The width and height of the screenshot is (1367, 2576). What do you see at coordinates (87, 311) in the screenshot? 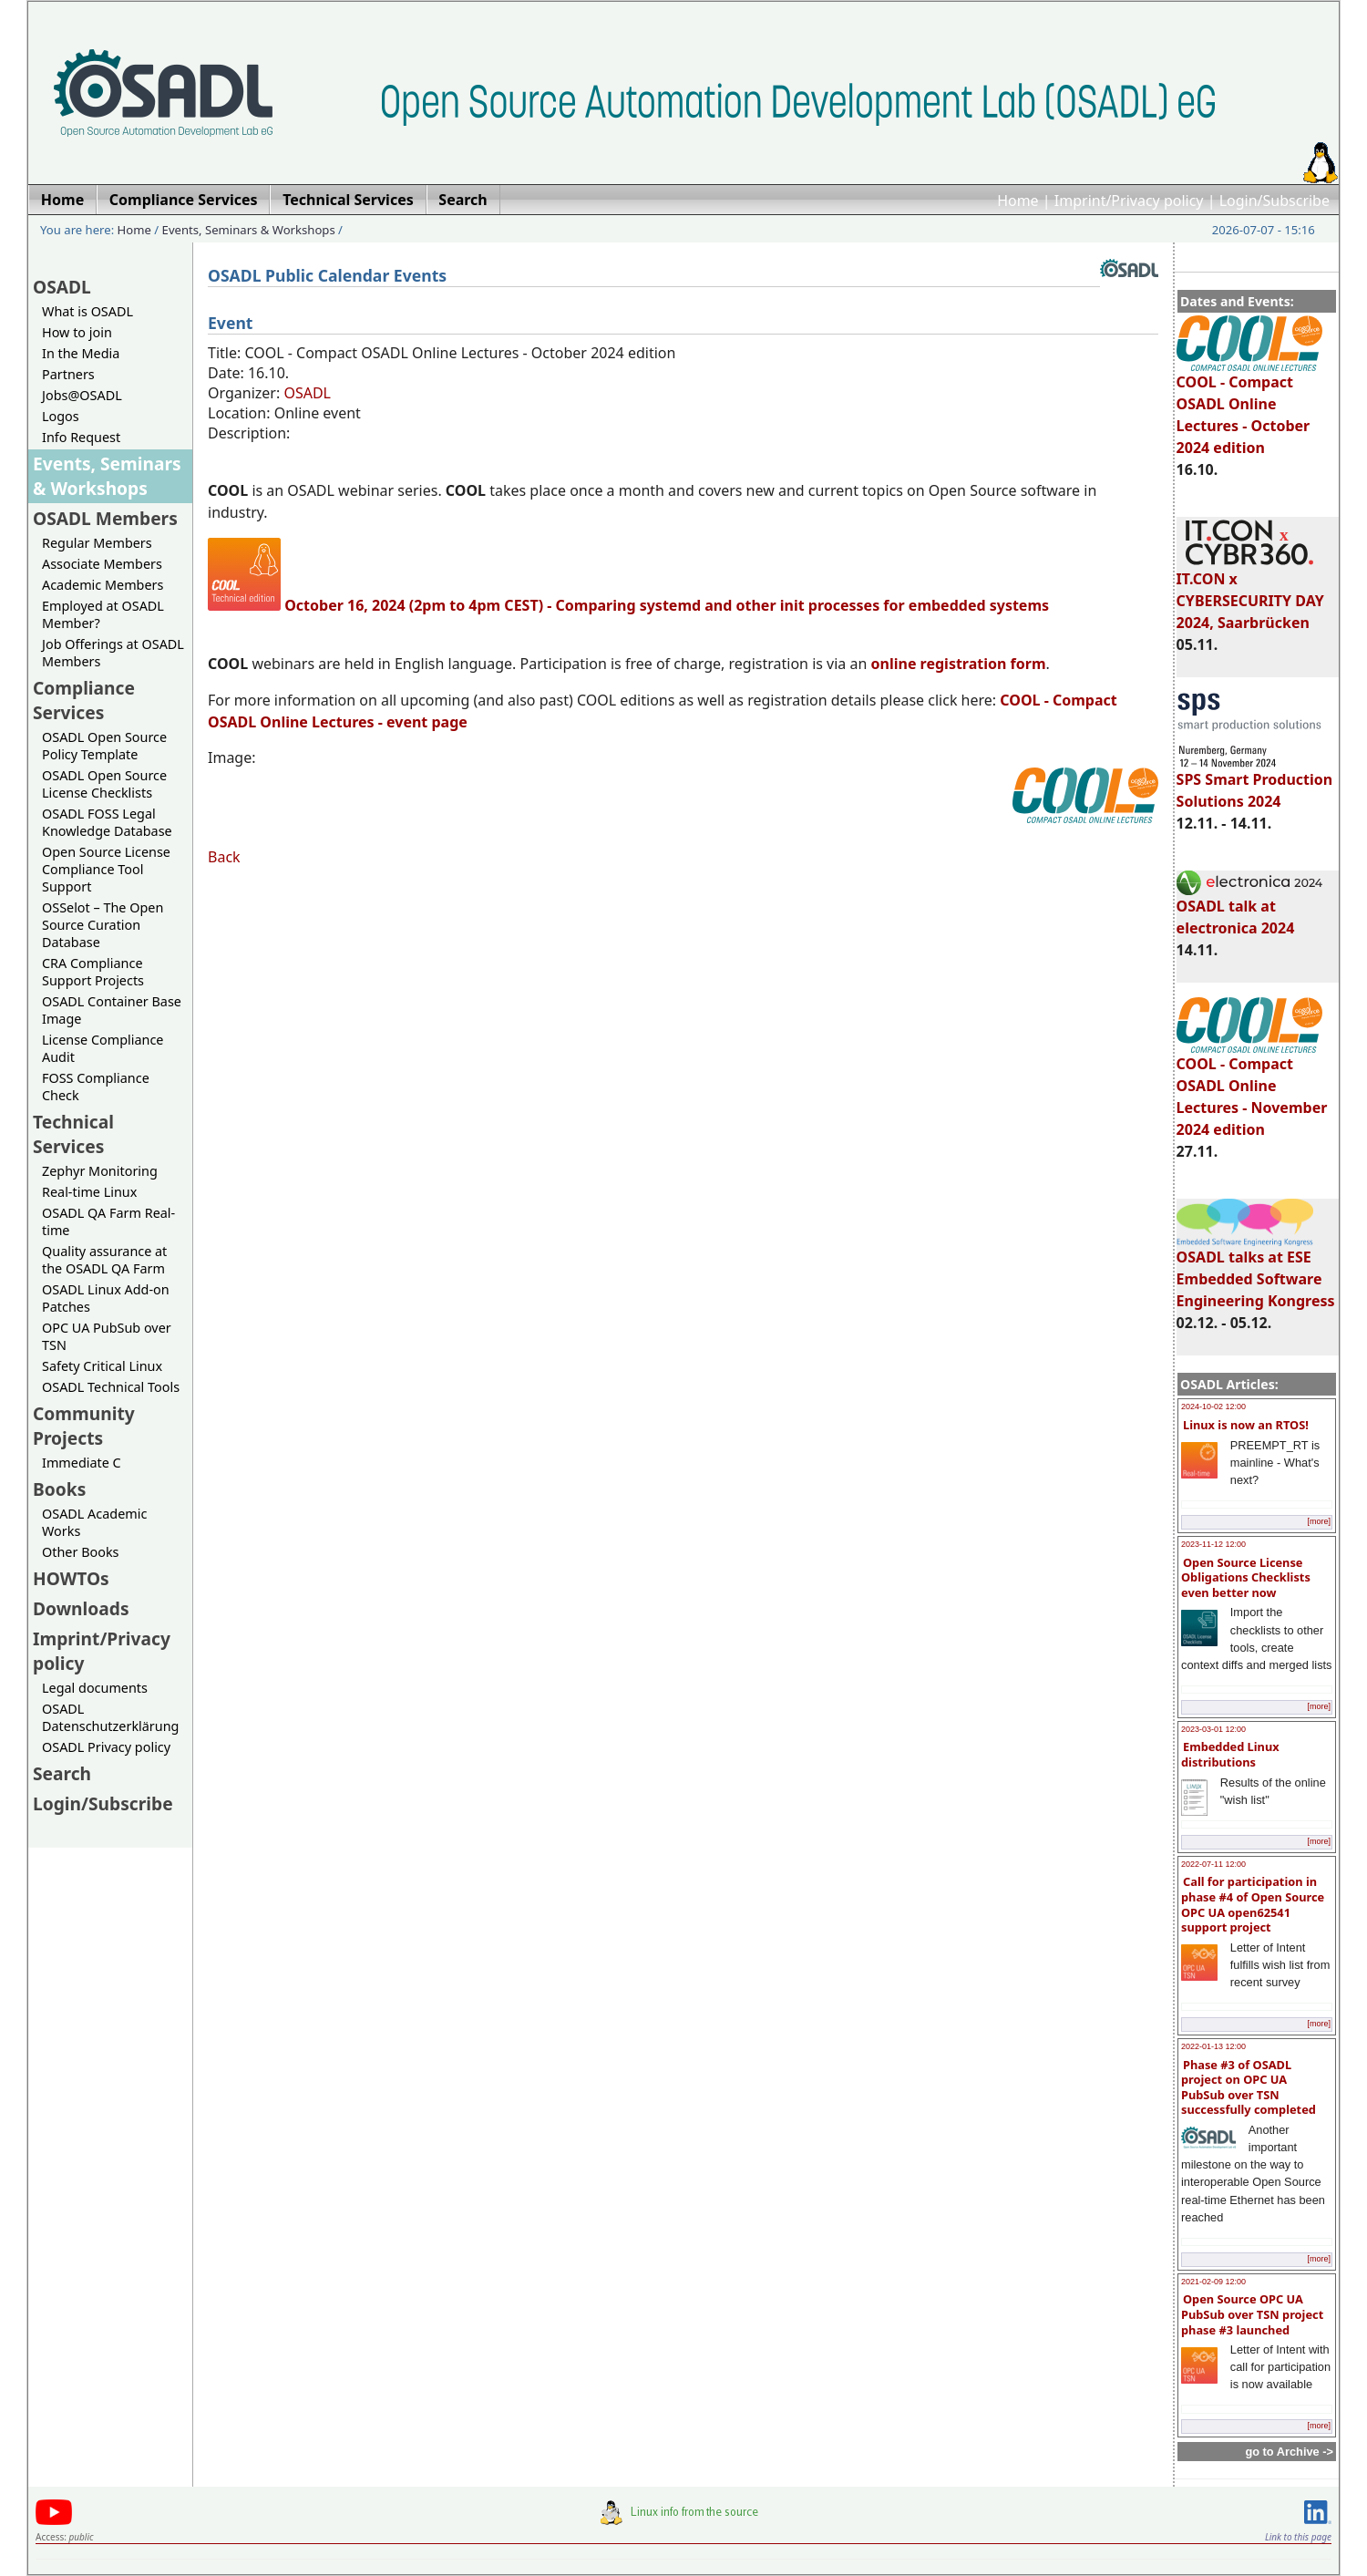
I see `What is OSADL` at bounding box center [87, 311].